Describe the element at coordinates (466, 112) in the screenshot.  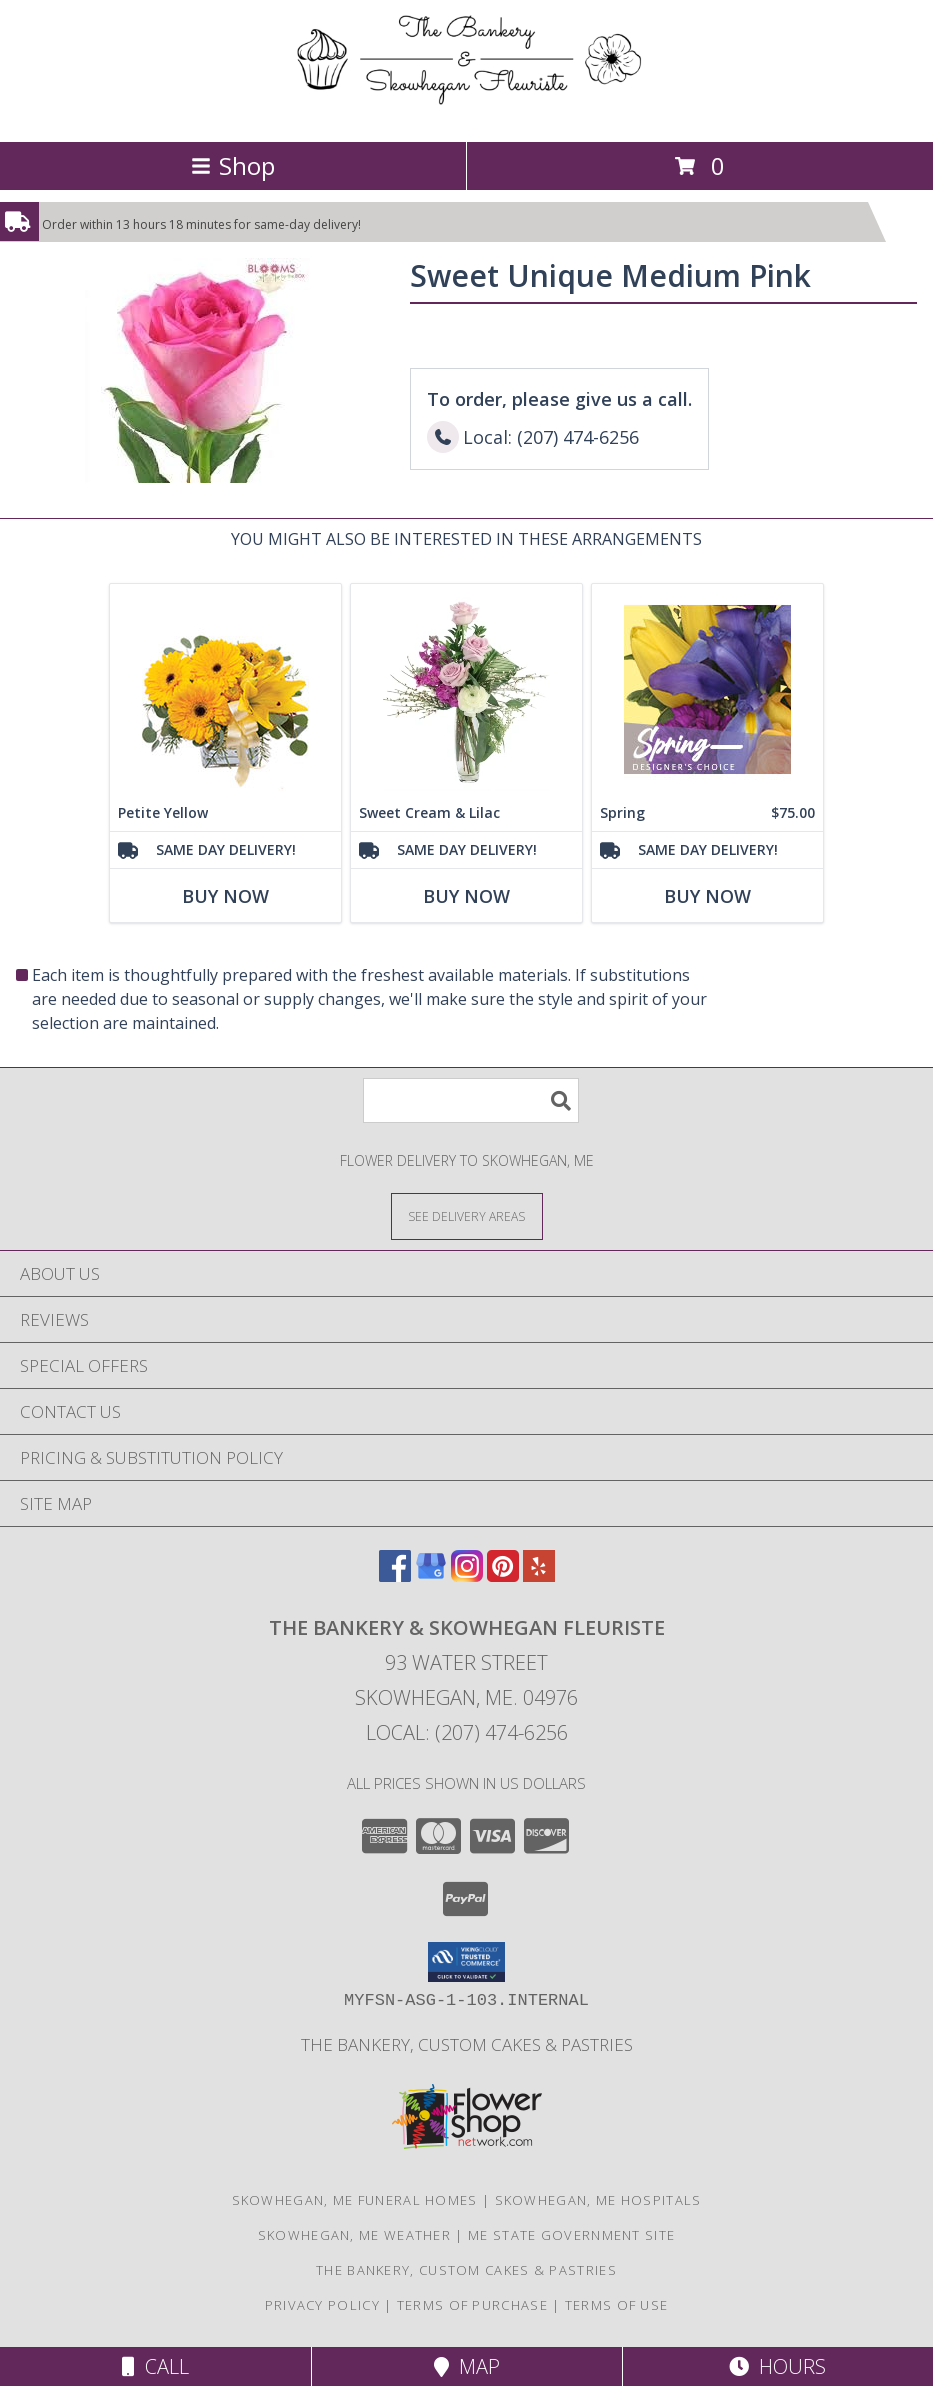
I see `[The Bankery & Skowhegan Fleuriste]` at that location.